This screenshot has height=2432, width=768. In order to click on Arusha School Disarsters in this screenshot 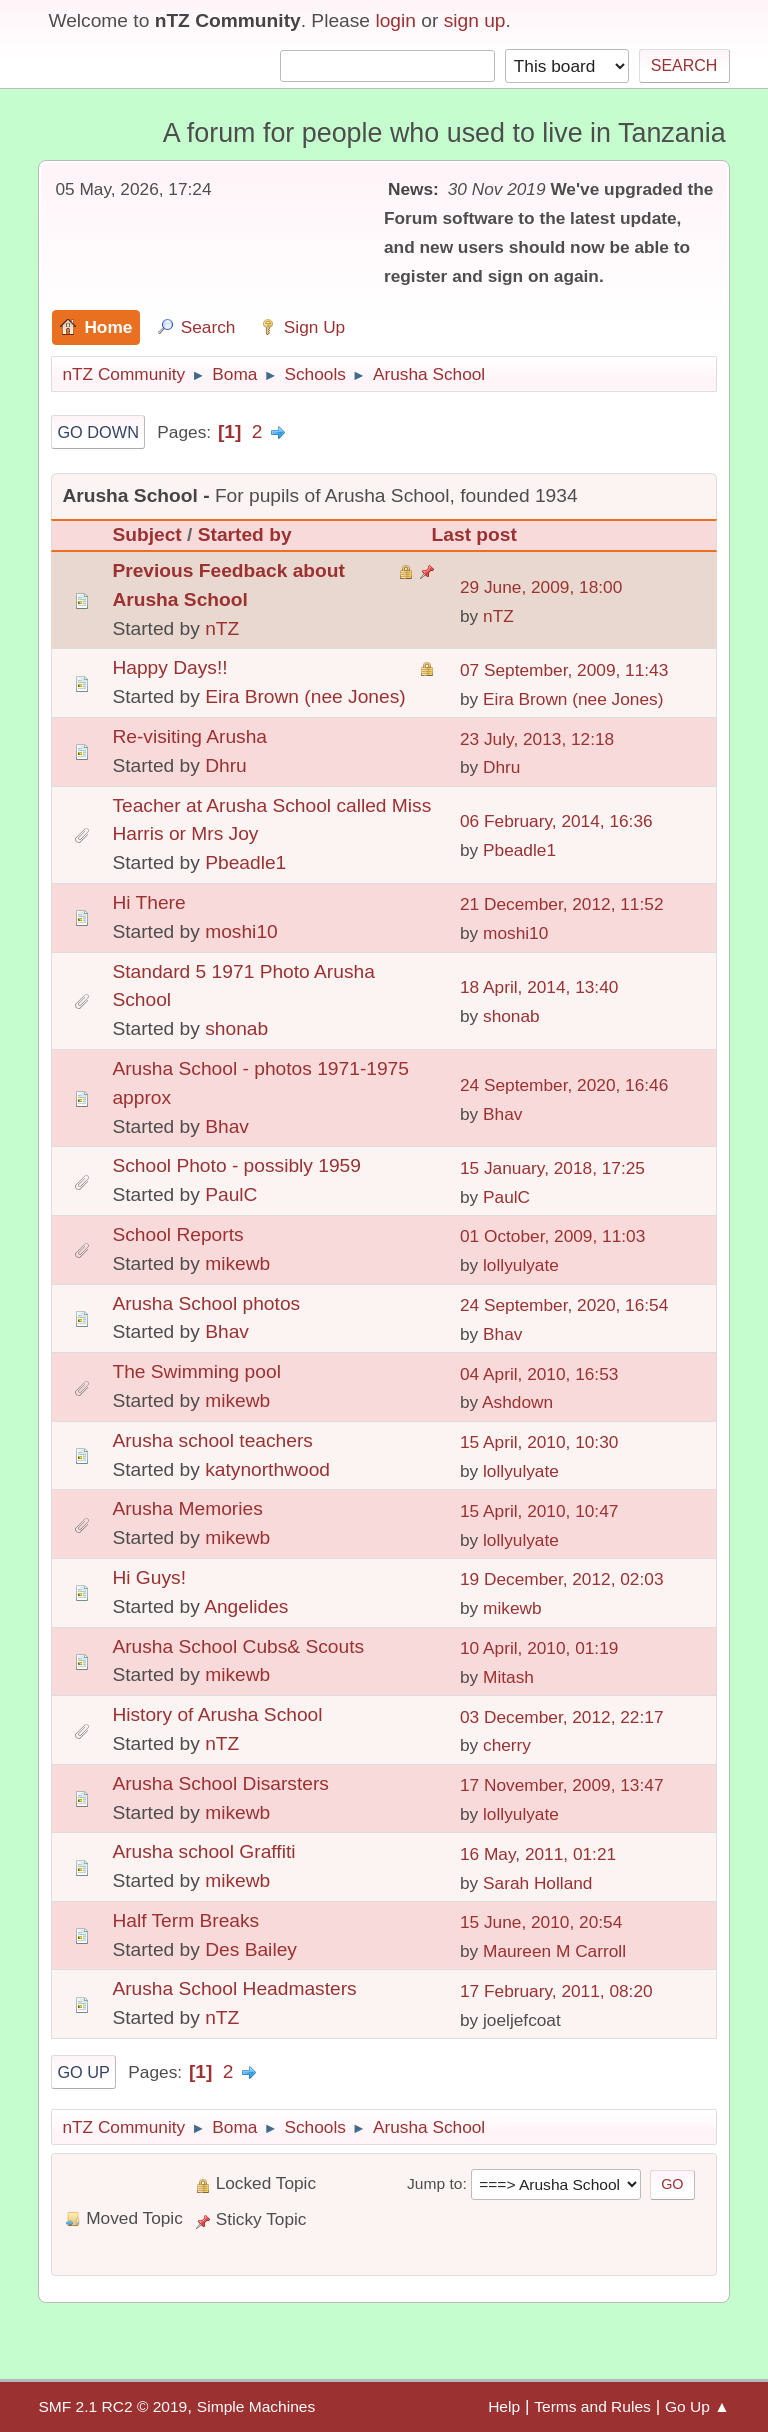, I will do `click(220, 1783)`.